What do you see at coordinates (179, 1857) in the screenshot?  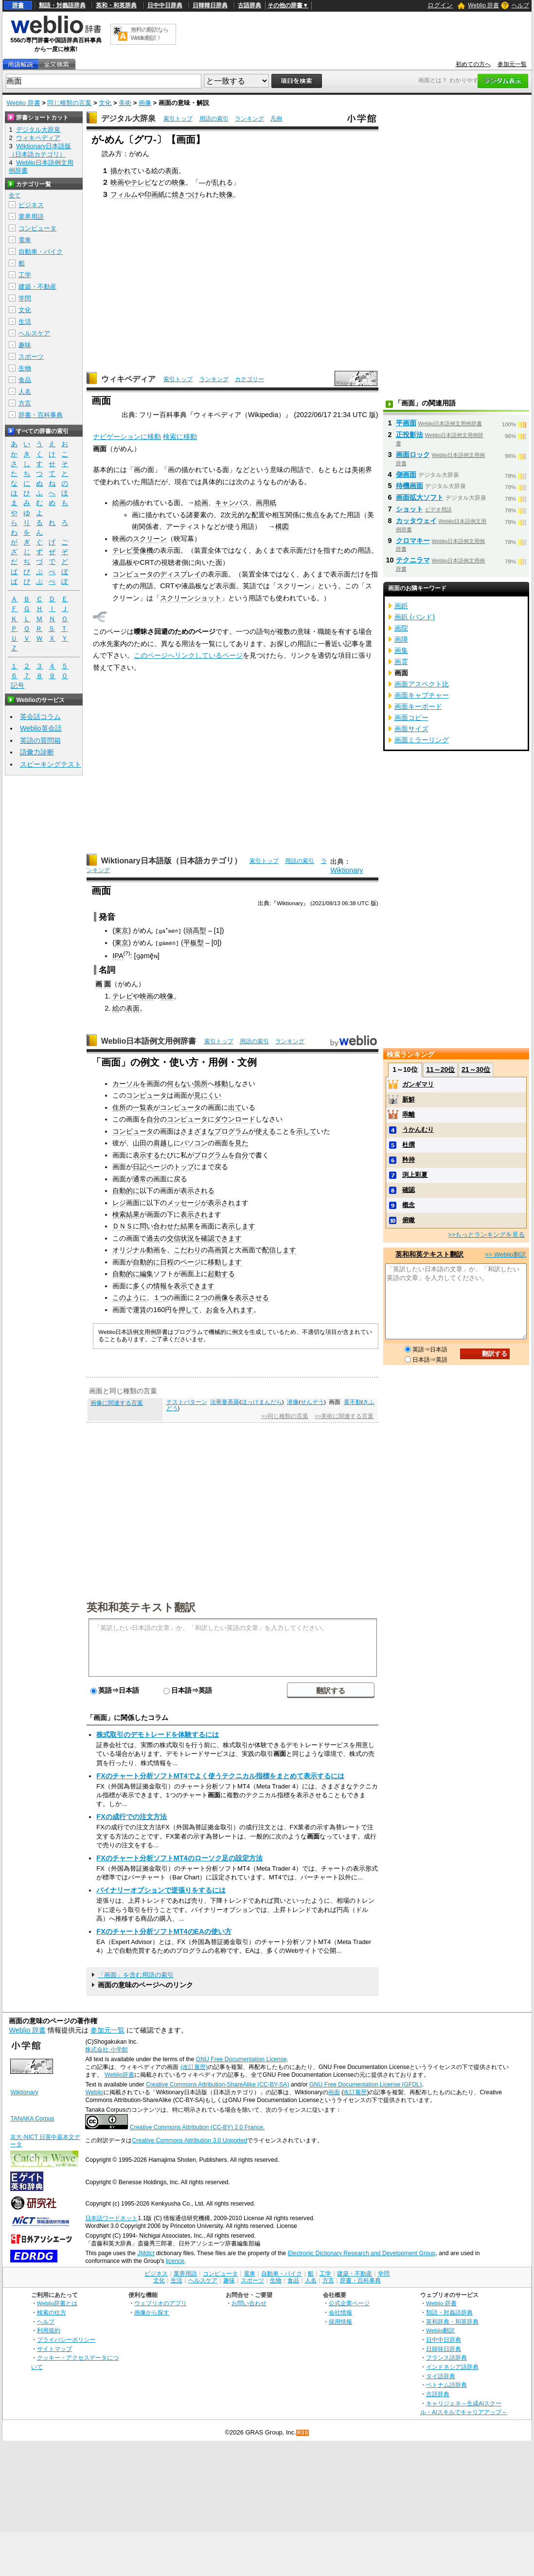 I see `FXのチャート分析ソフトMT4のローソク足の設定方法` at bounding box center [179, 1857].